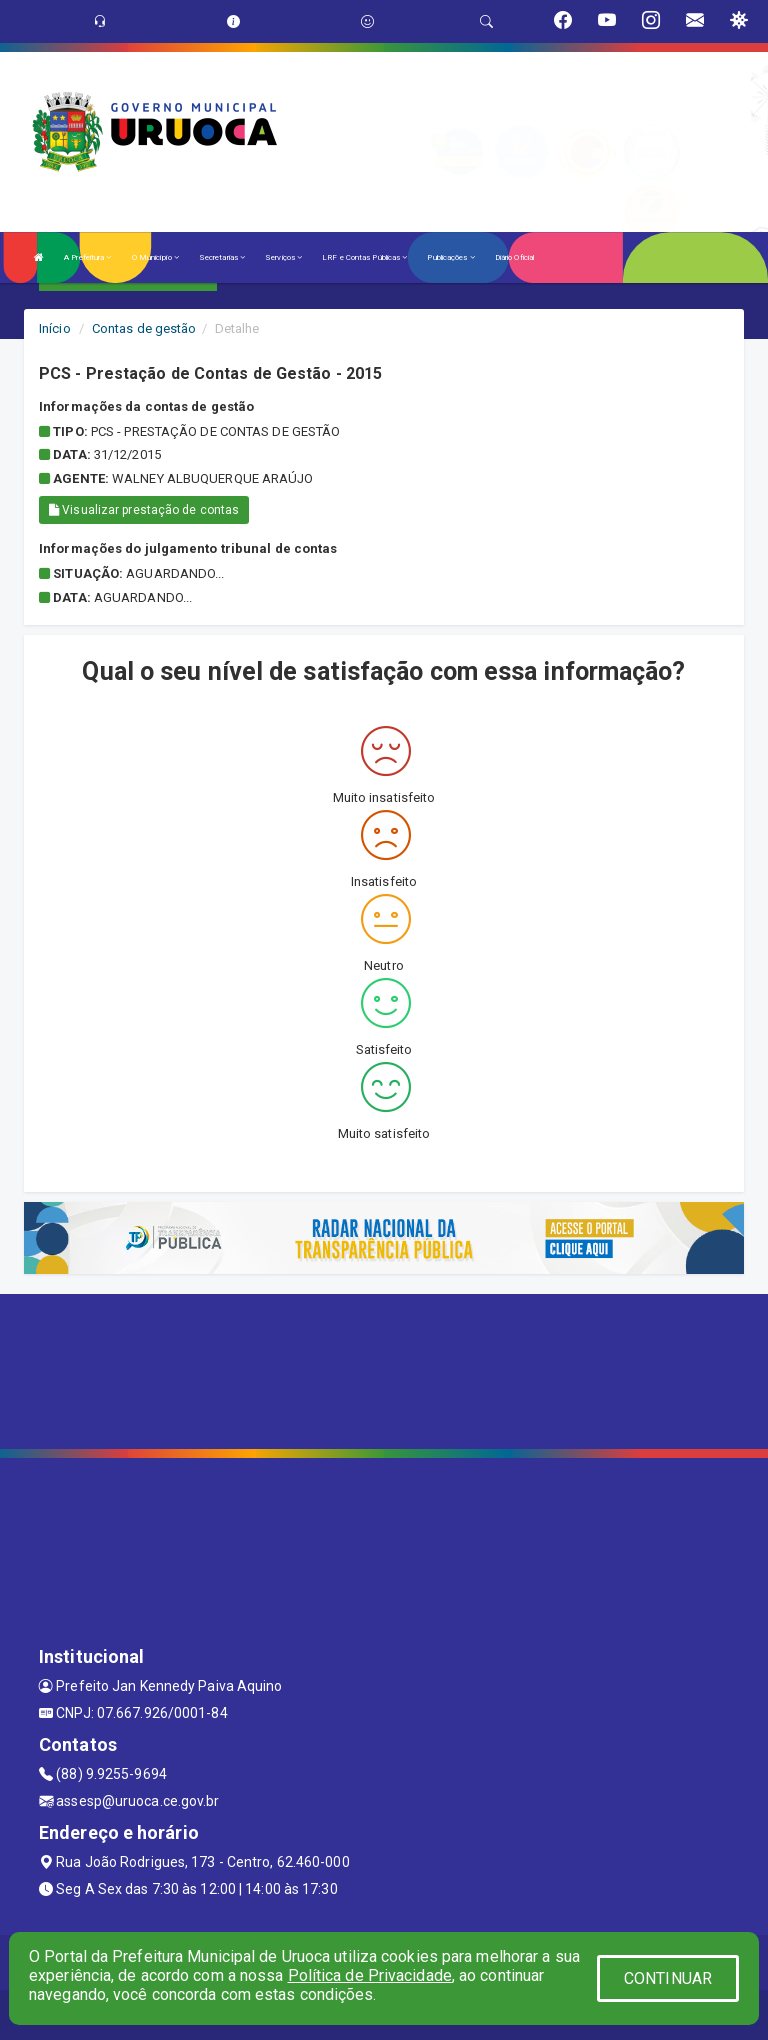 The image size is (768, 2040). Describe the element at coordinates (155, 257) in the screenshot. I see `O Município` at that location.